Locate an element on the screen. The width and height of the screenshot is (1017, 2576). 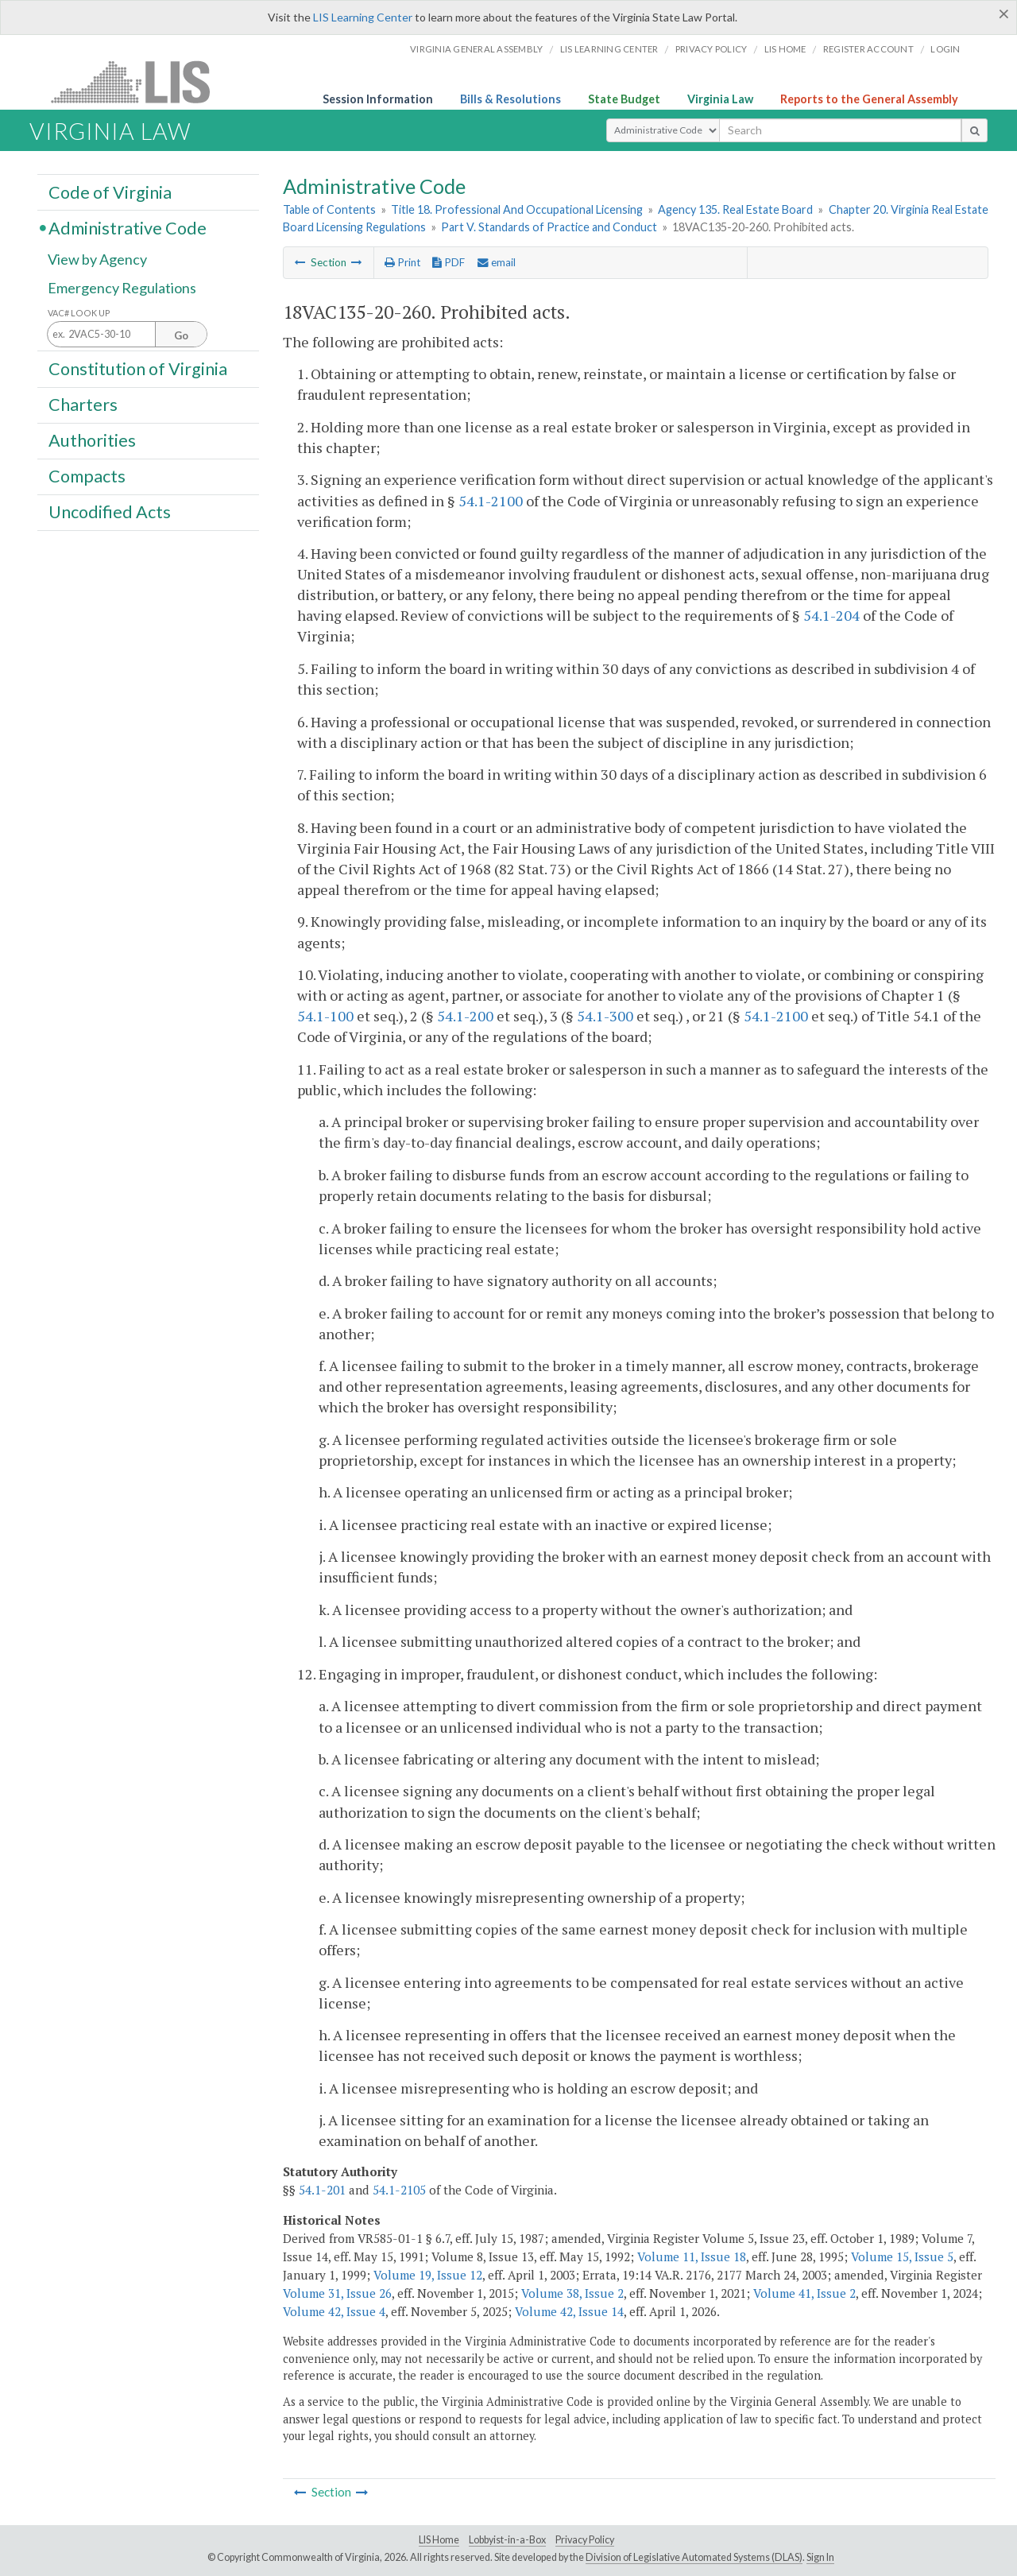
Charters is located at coordinates (83, 404).